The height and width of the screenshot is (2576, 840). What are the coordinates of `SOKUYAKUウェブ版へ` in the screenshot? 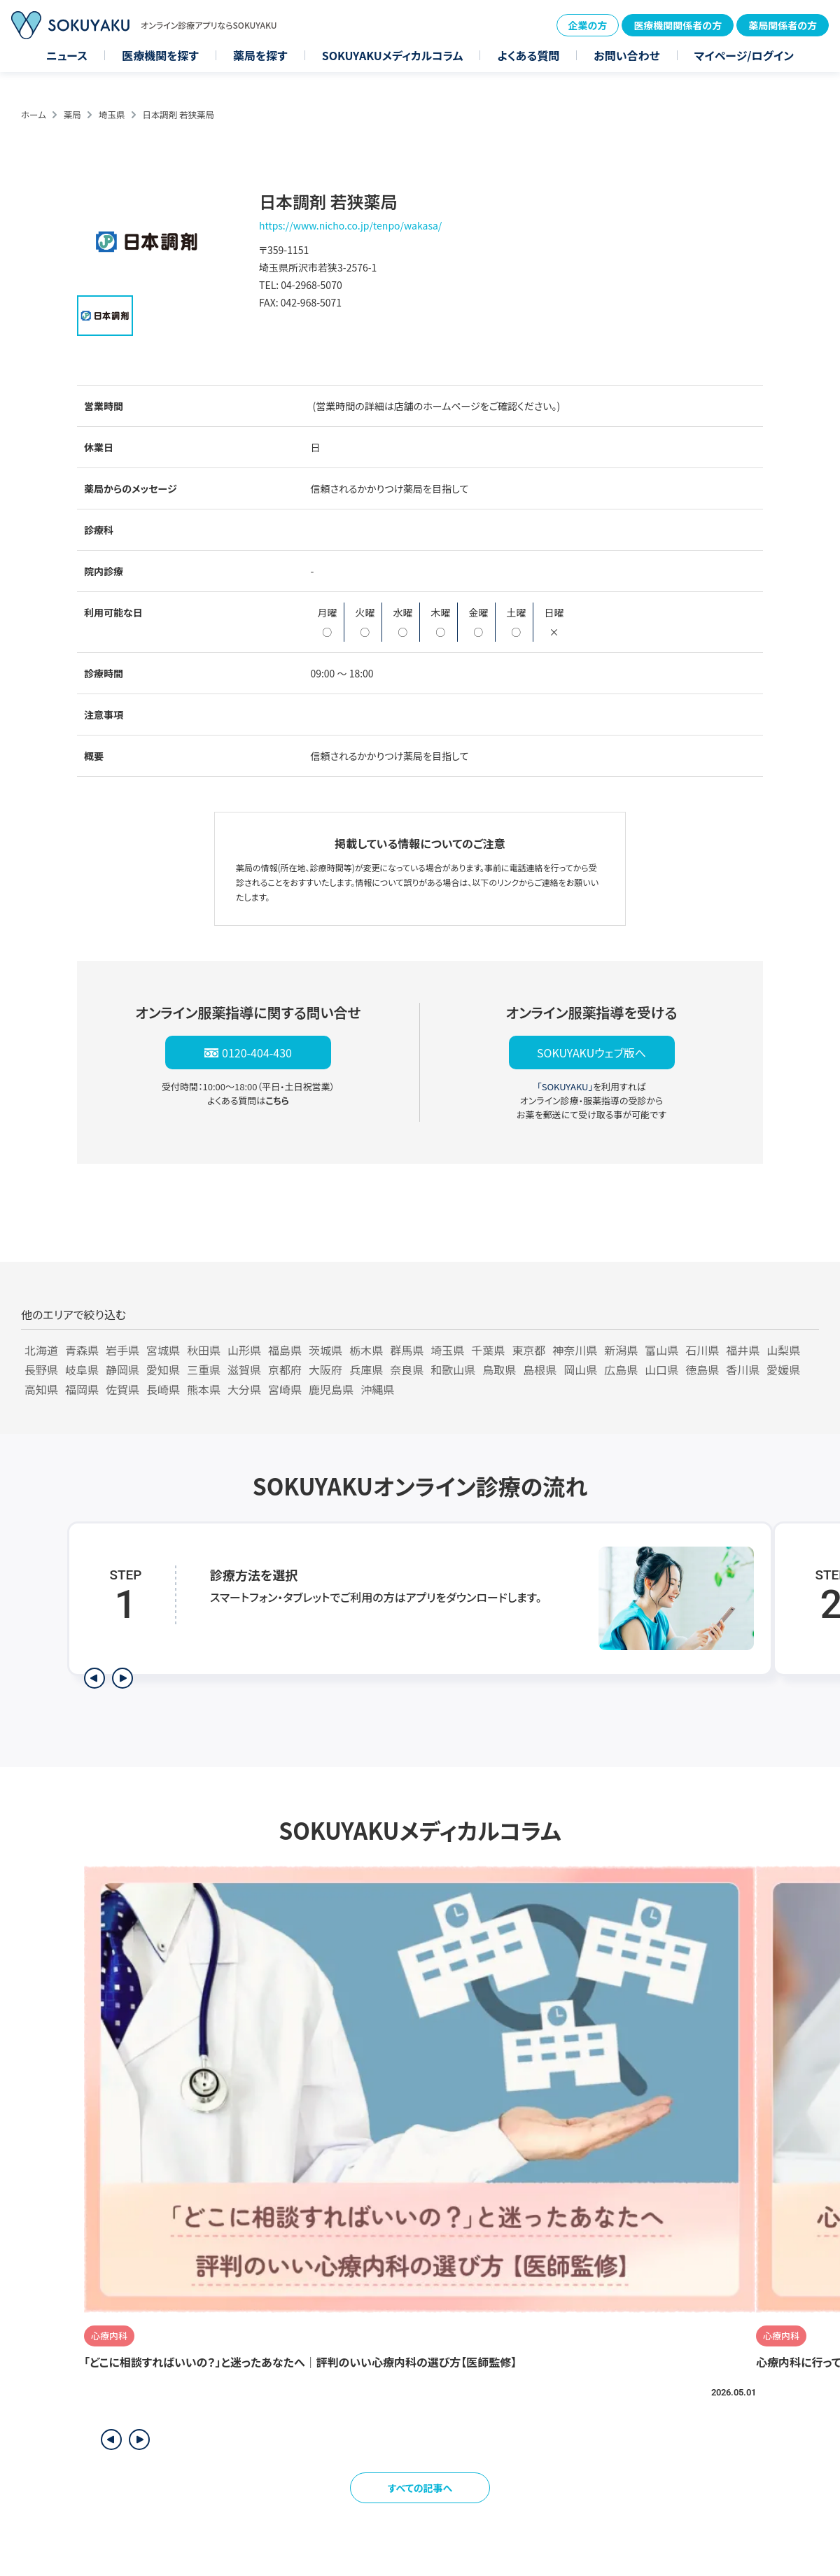 It's located at (591, 1052).